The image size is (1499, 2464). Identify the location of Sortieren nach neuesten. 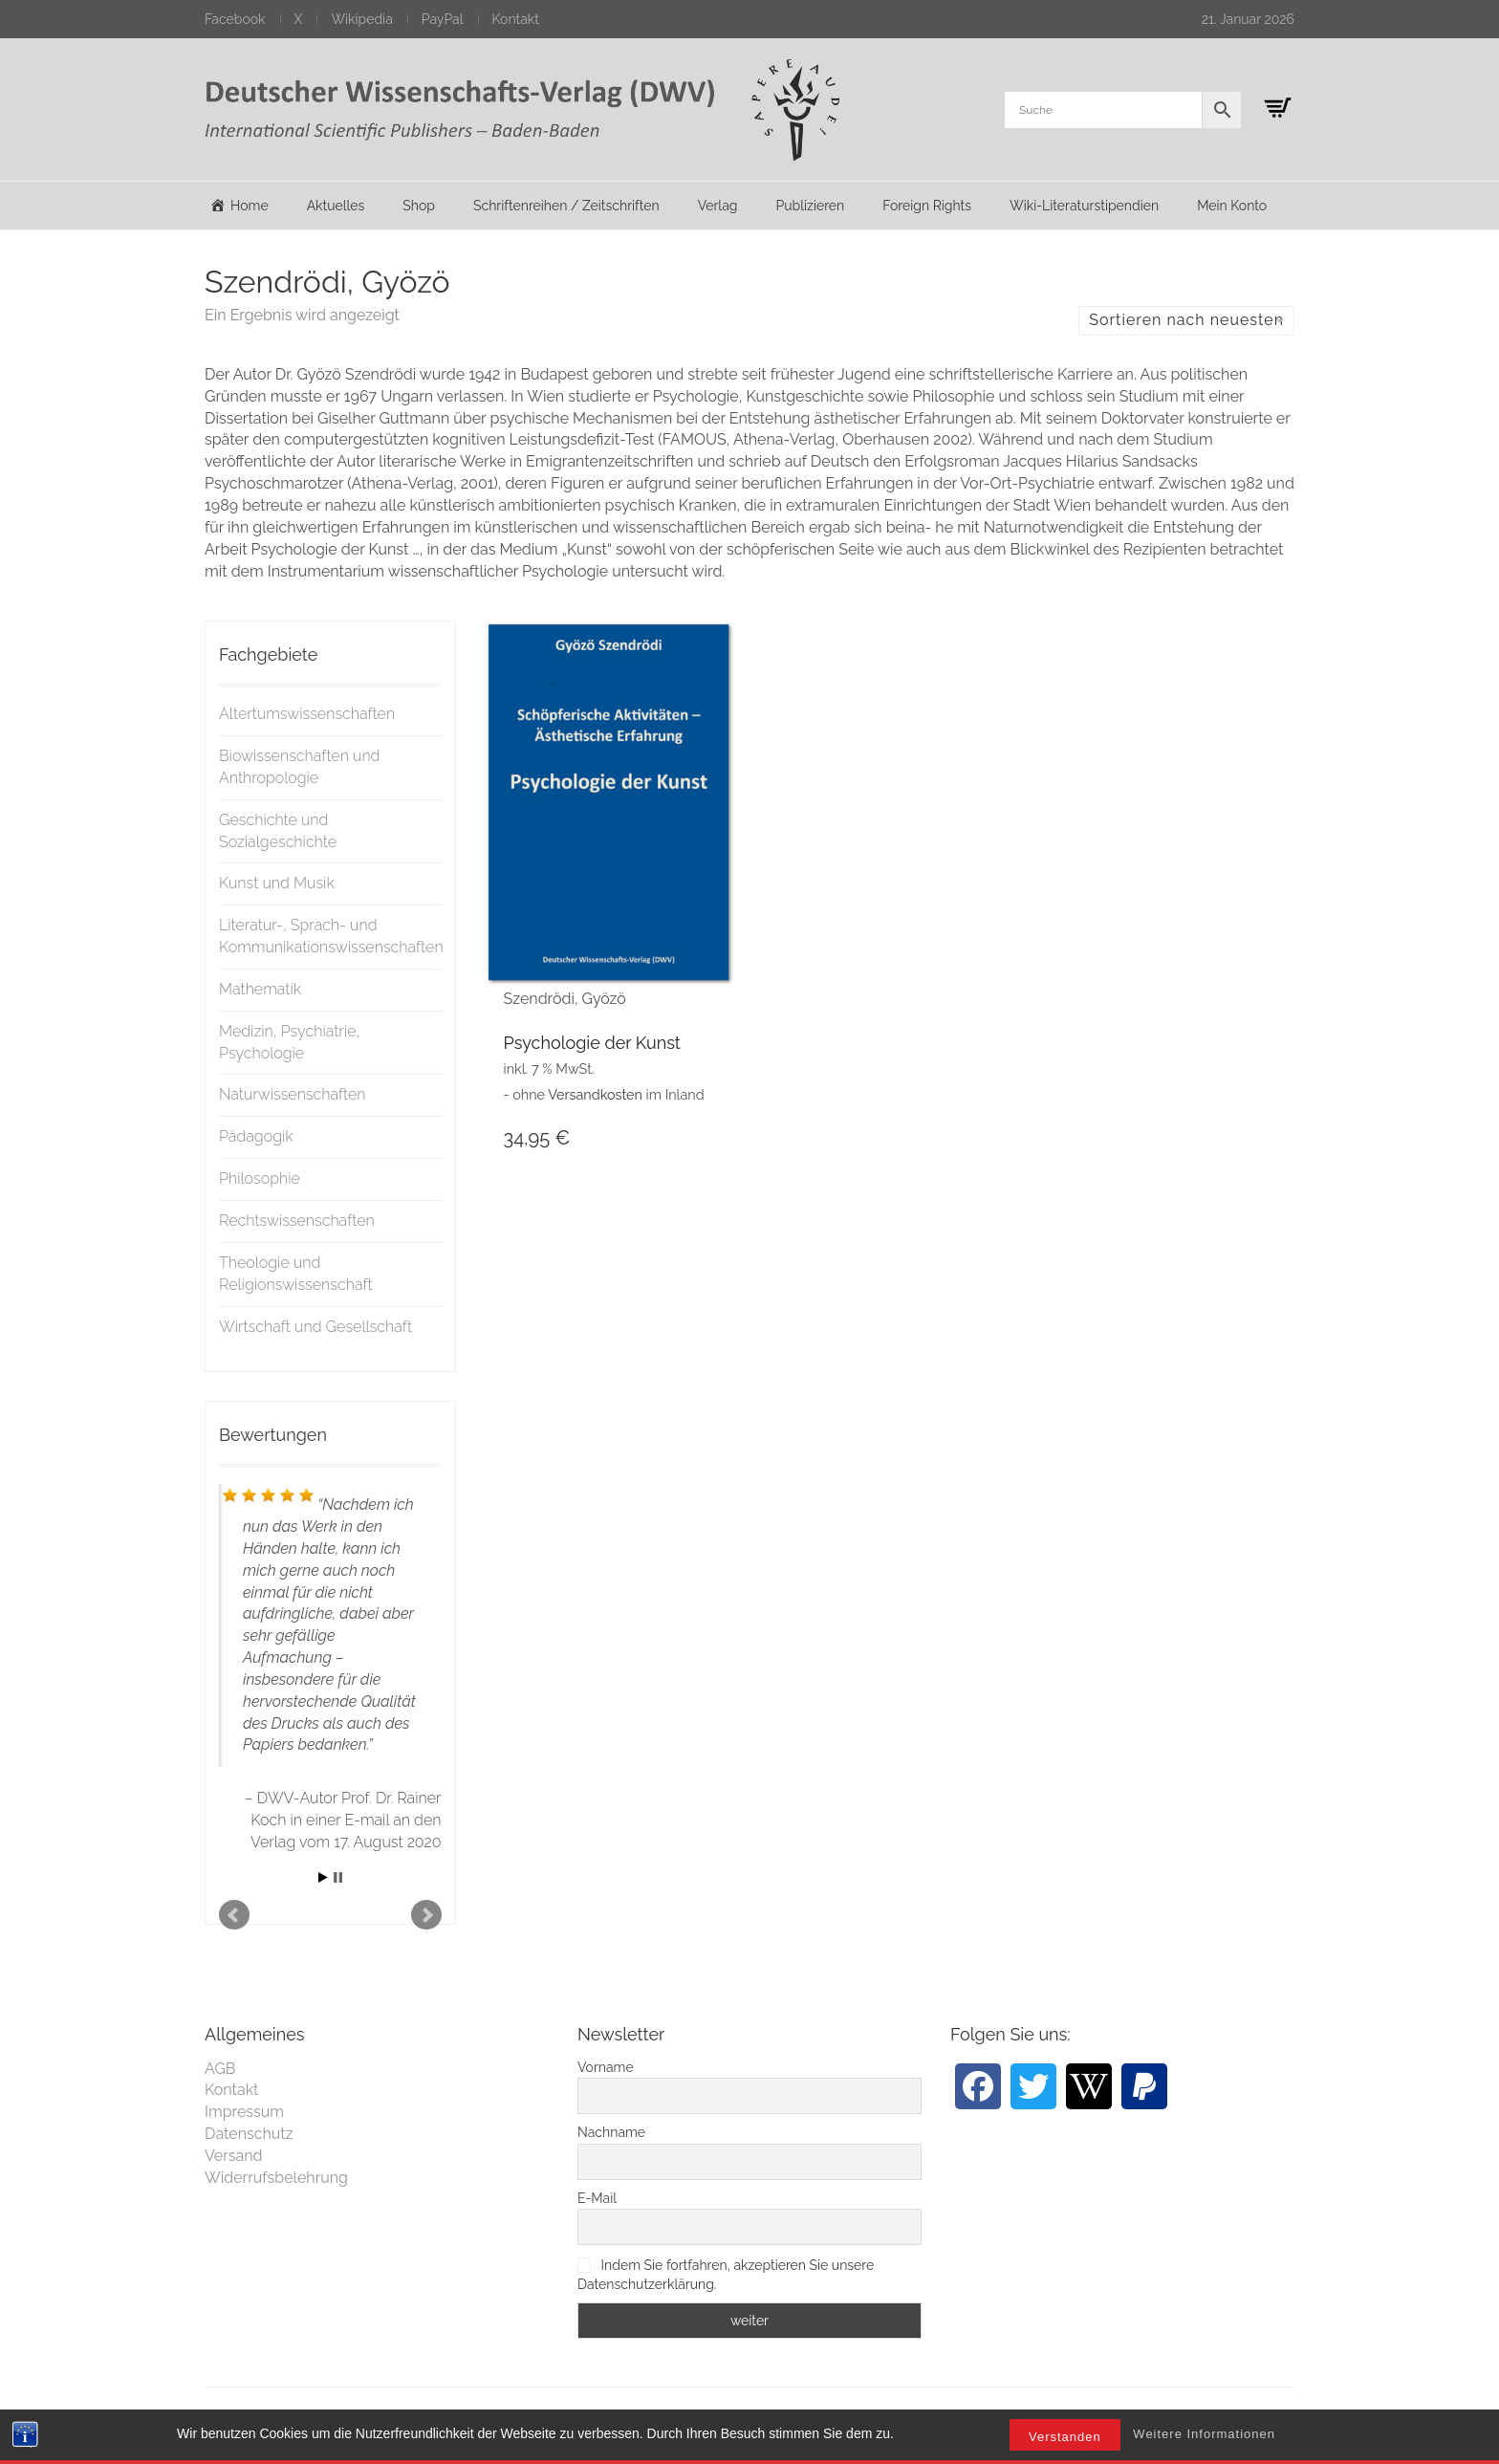
(1186, 320).